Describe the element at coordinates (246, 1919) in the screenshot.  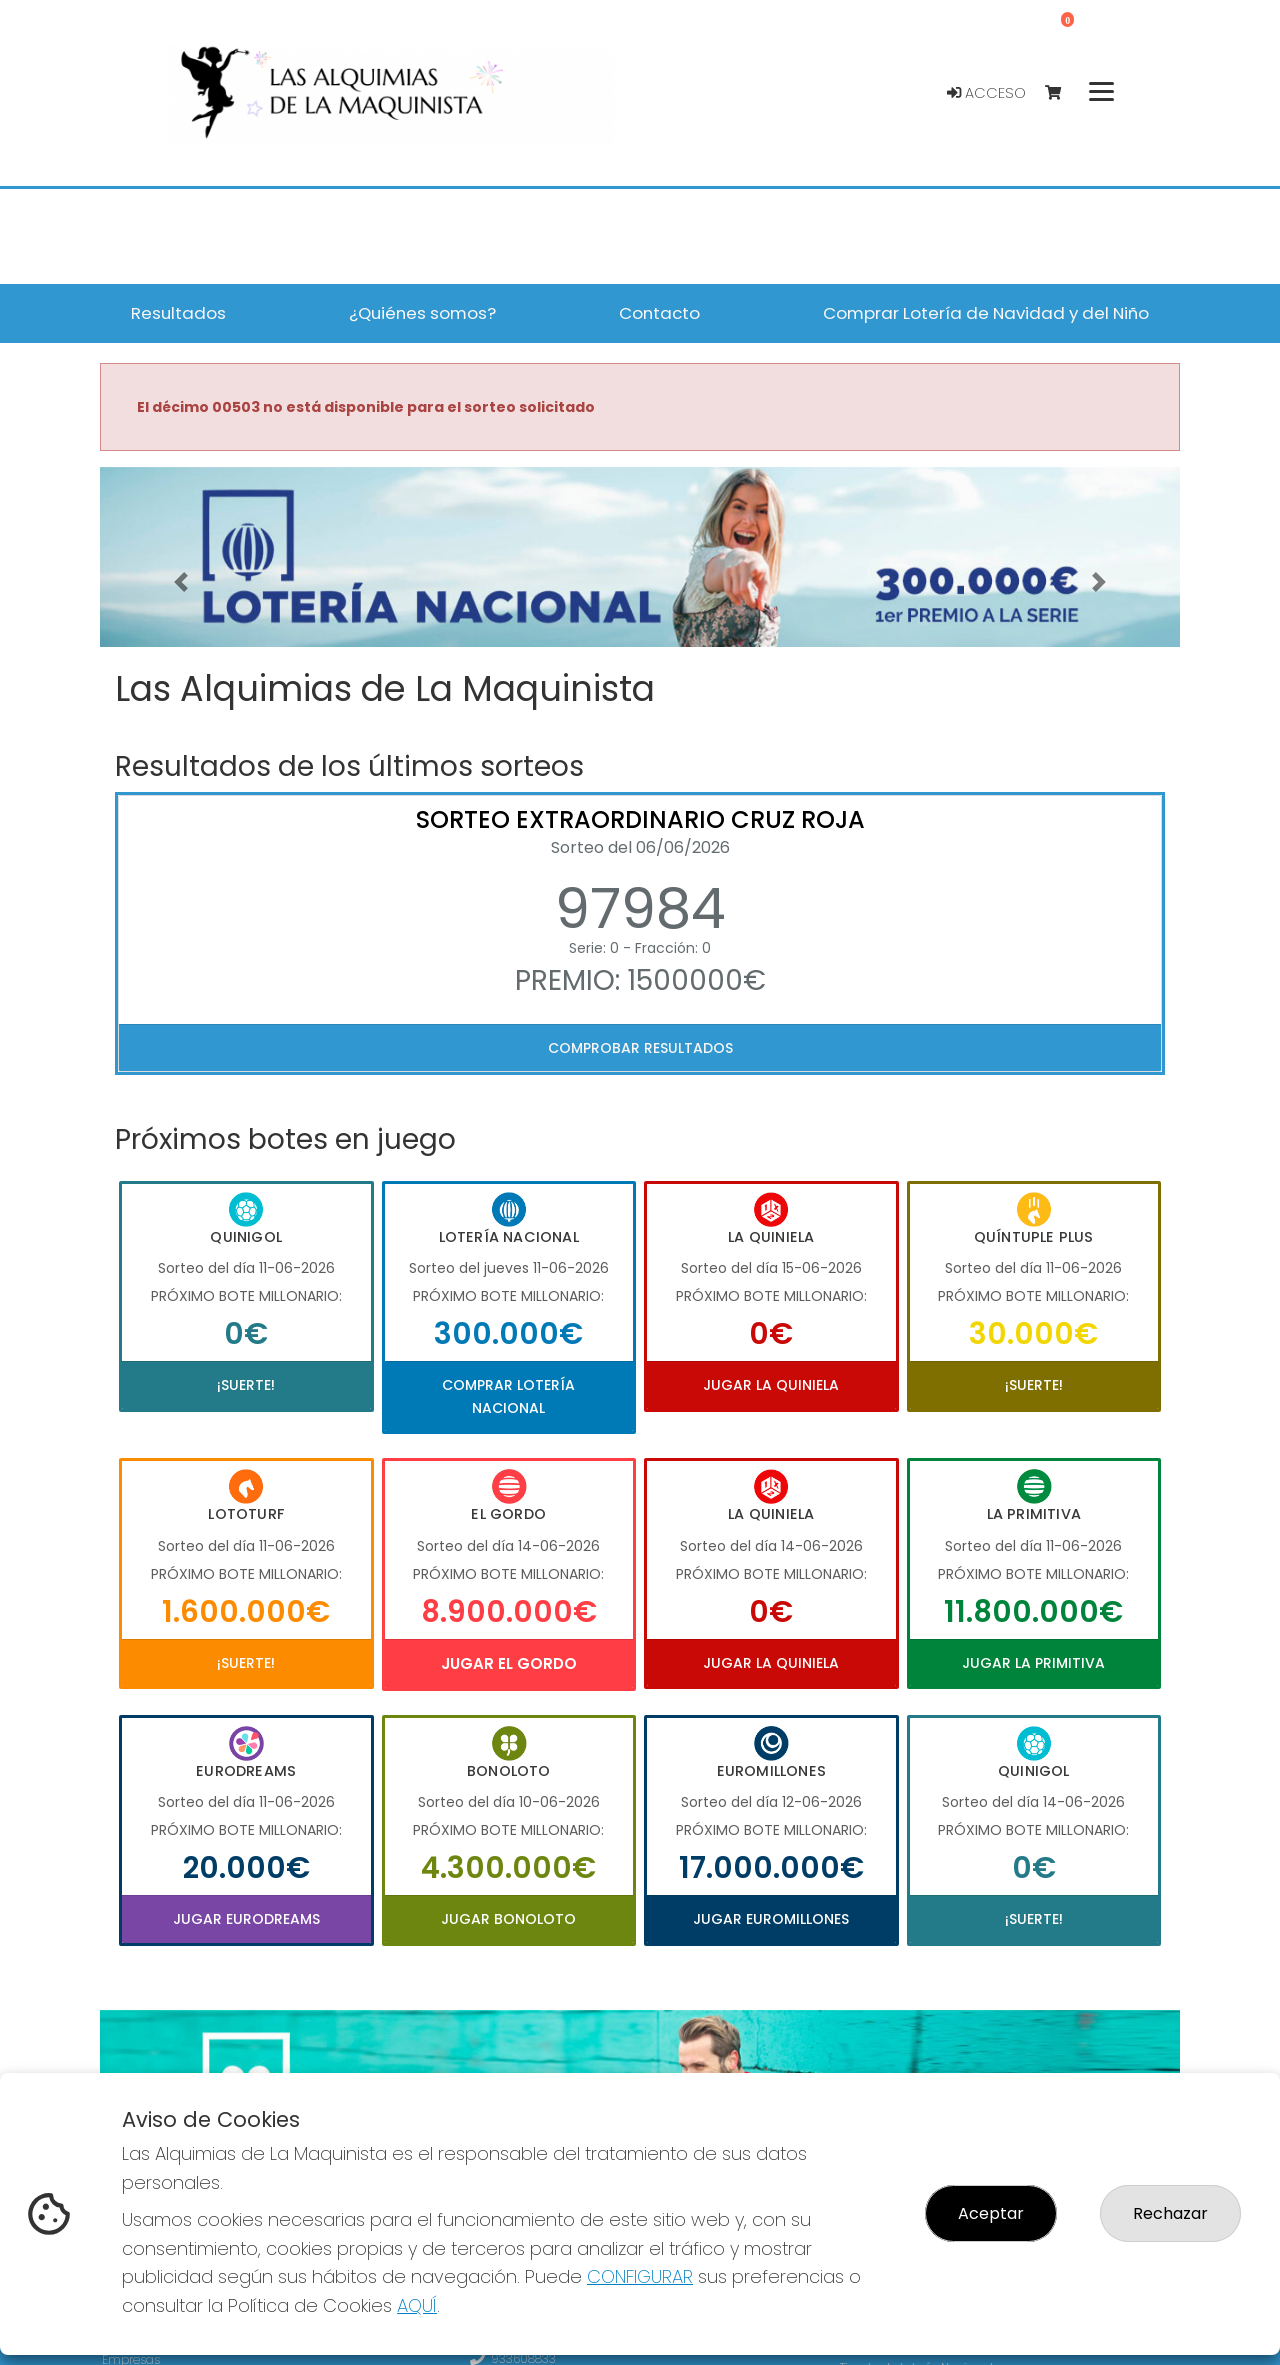
I see `Jugar Eurodreams` at that location.